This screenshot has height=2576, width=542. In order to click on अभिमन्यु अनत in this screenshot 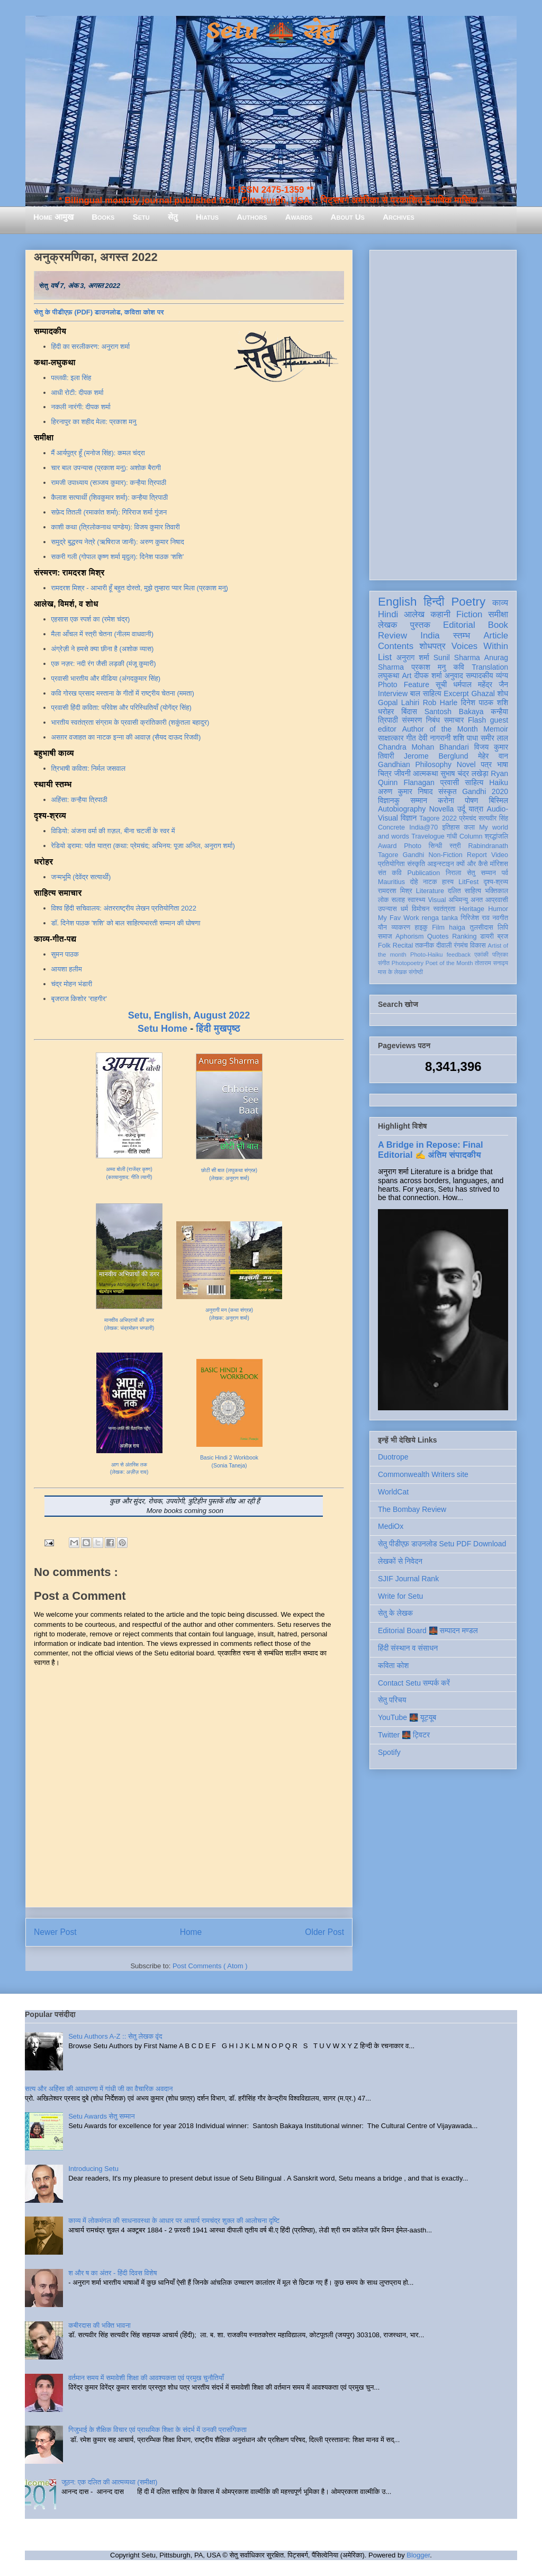, I will do `click(465, 900)`.